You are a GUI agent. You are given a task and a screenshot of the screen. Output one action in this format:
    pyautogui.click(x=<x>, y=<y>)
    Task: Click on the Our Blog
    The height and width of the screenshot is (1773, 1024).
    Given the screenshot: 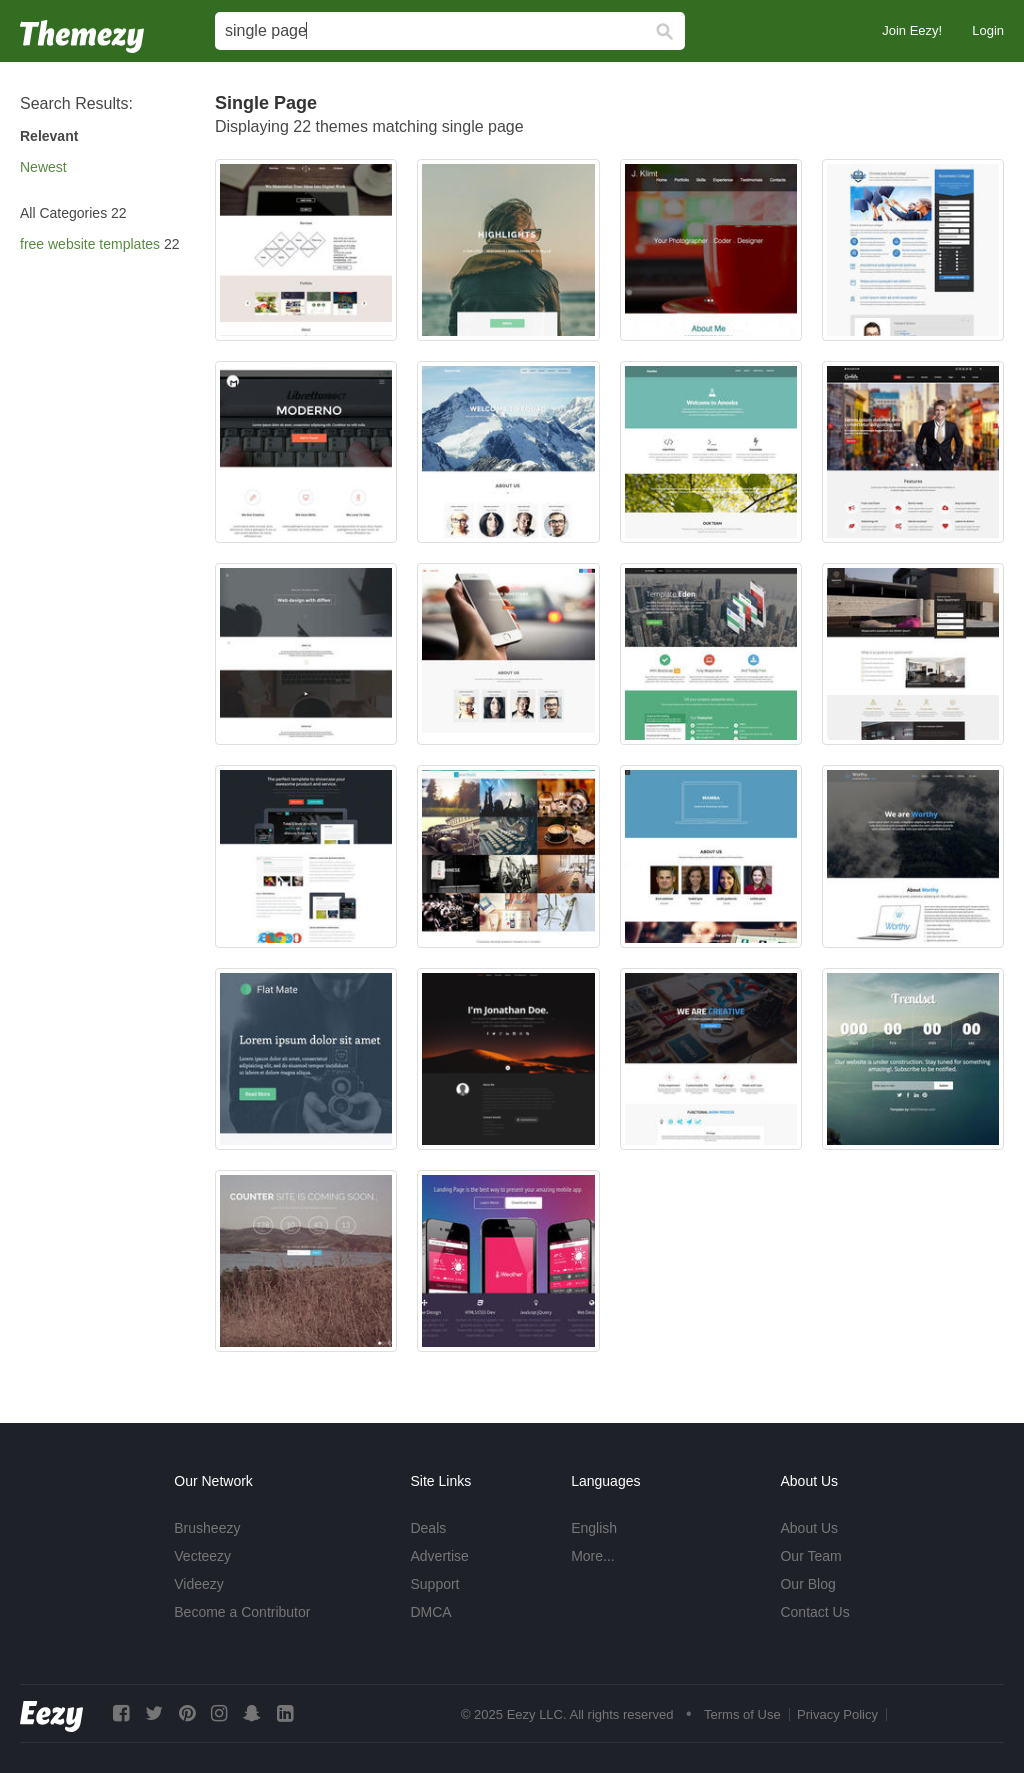 What is the action you would take?
    pyautogui.click(x=807, y=1584)
    